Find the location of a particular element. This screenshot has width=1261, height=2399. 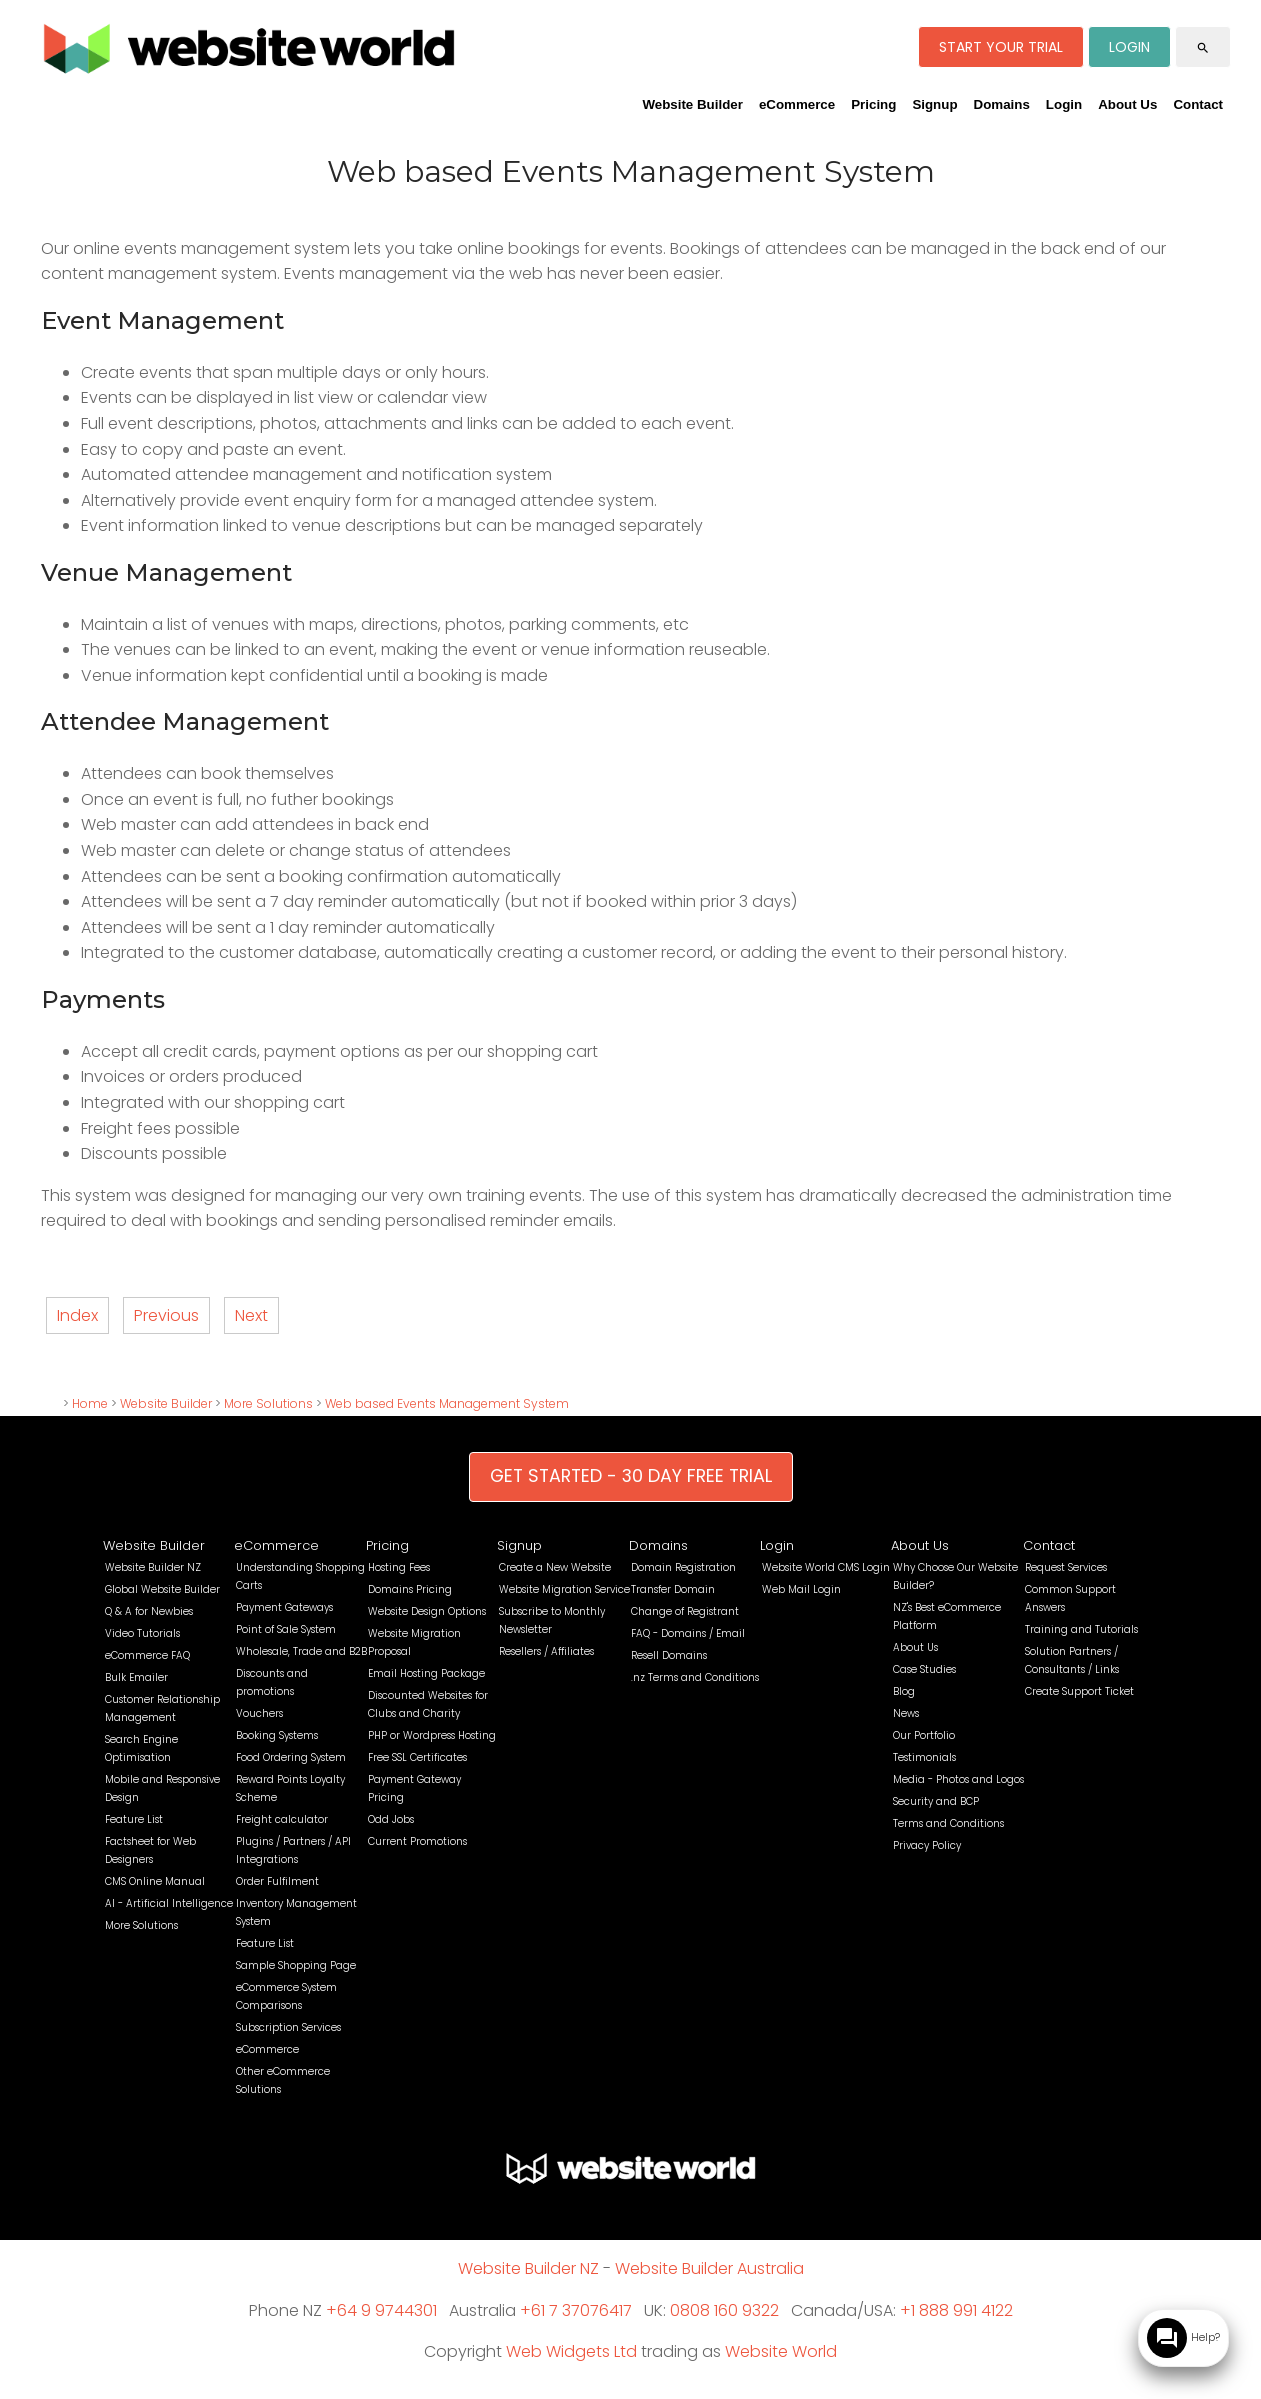

Website Builder Australia is located at coordinates (709, 2268).